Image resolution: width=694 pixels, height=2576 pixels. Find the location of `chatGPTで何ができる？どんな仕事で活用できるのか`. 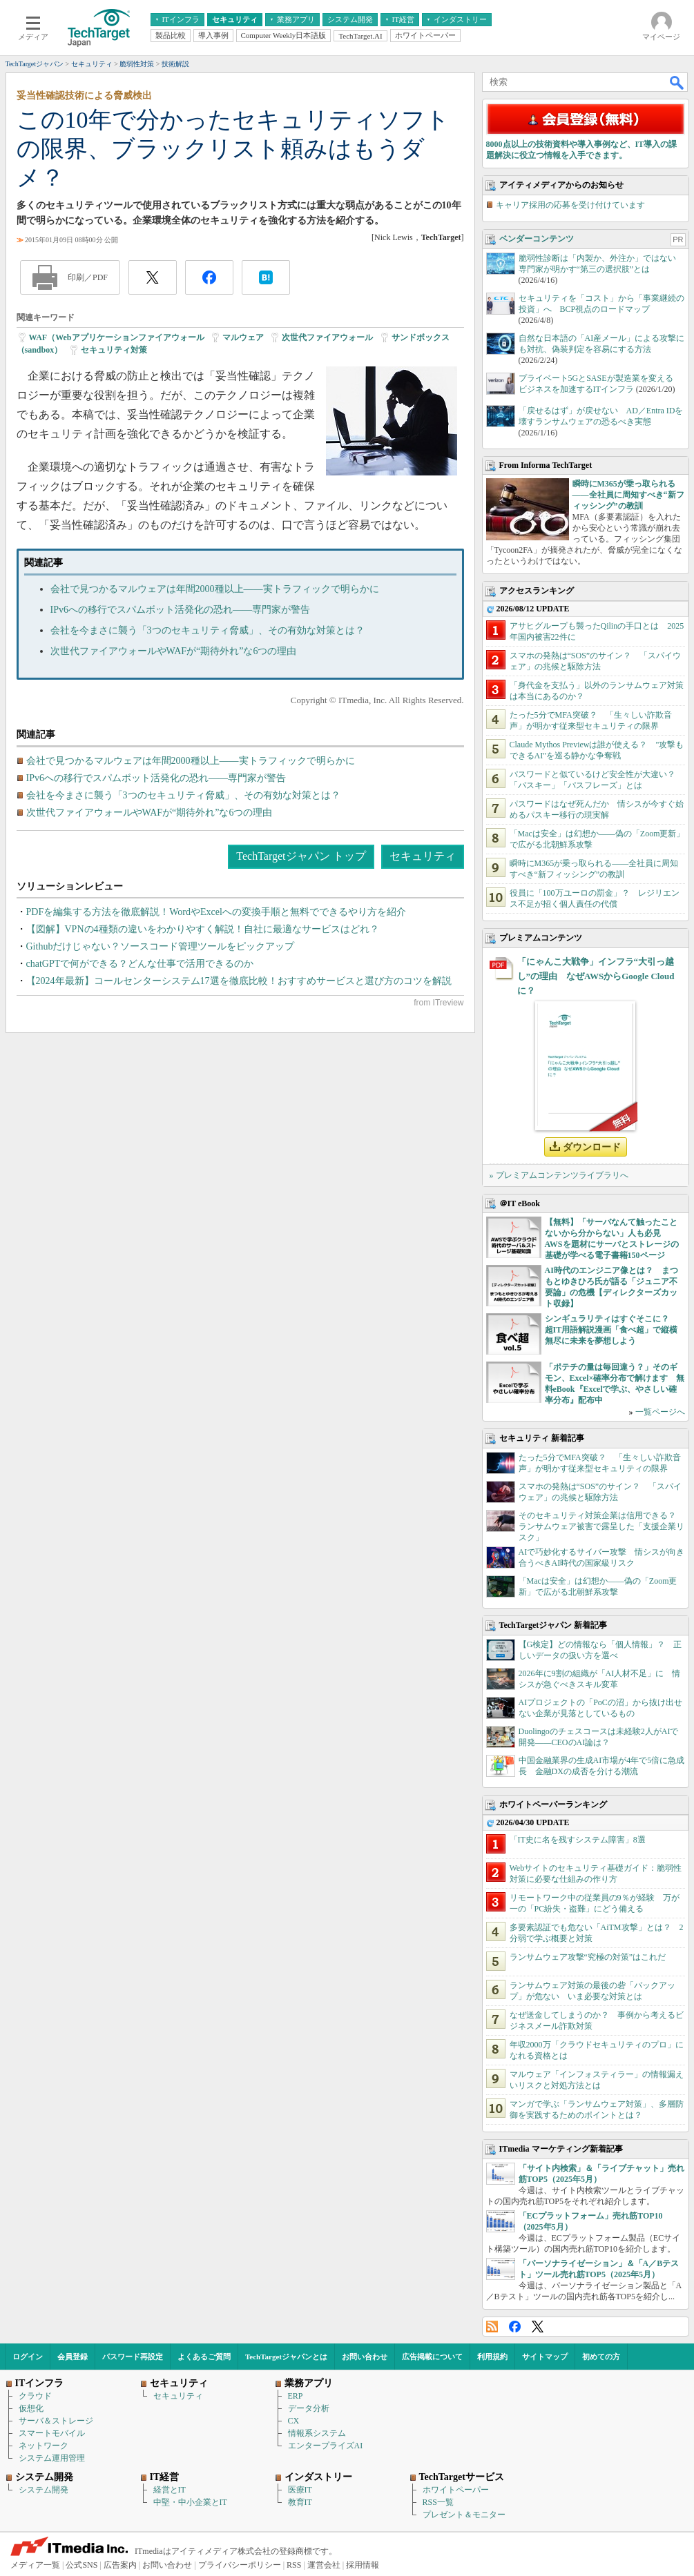

chatGPTで何ができる？どんな仕事で活用できるのか is located at coordinates (140, 963).